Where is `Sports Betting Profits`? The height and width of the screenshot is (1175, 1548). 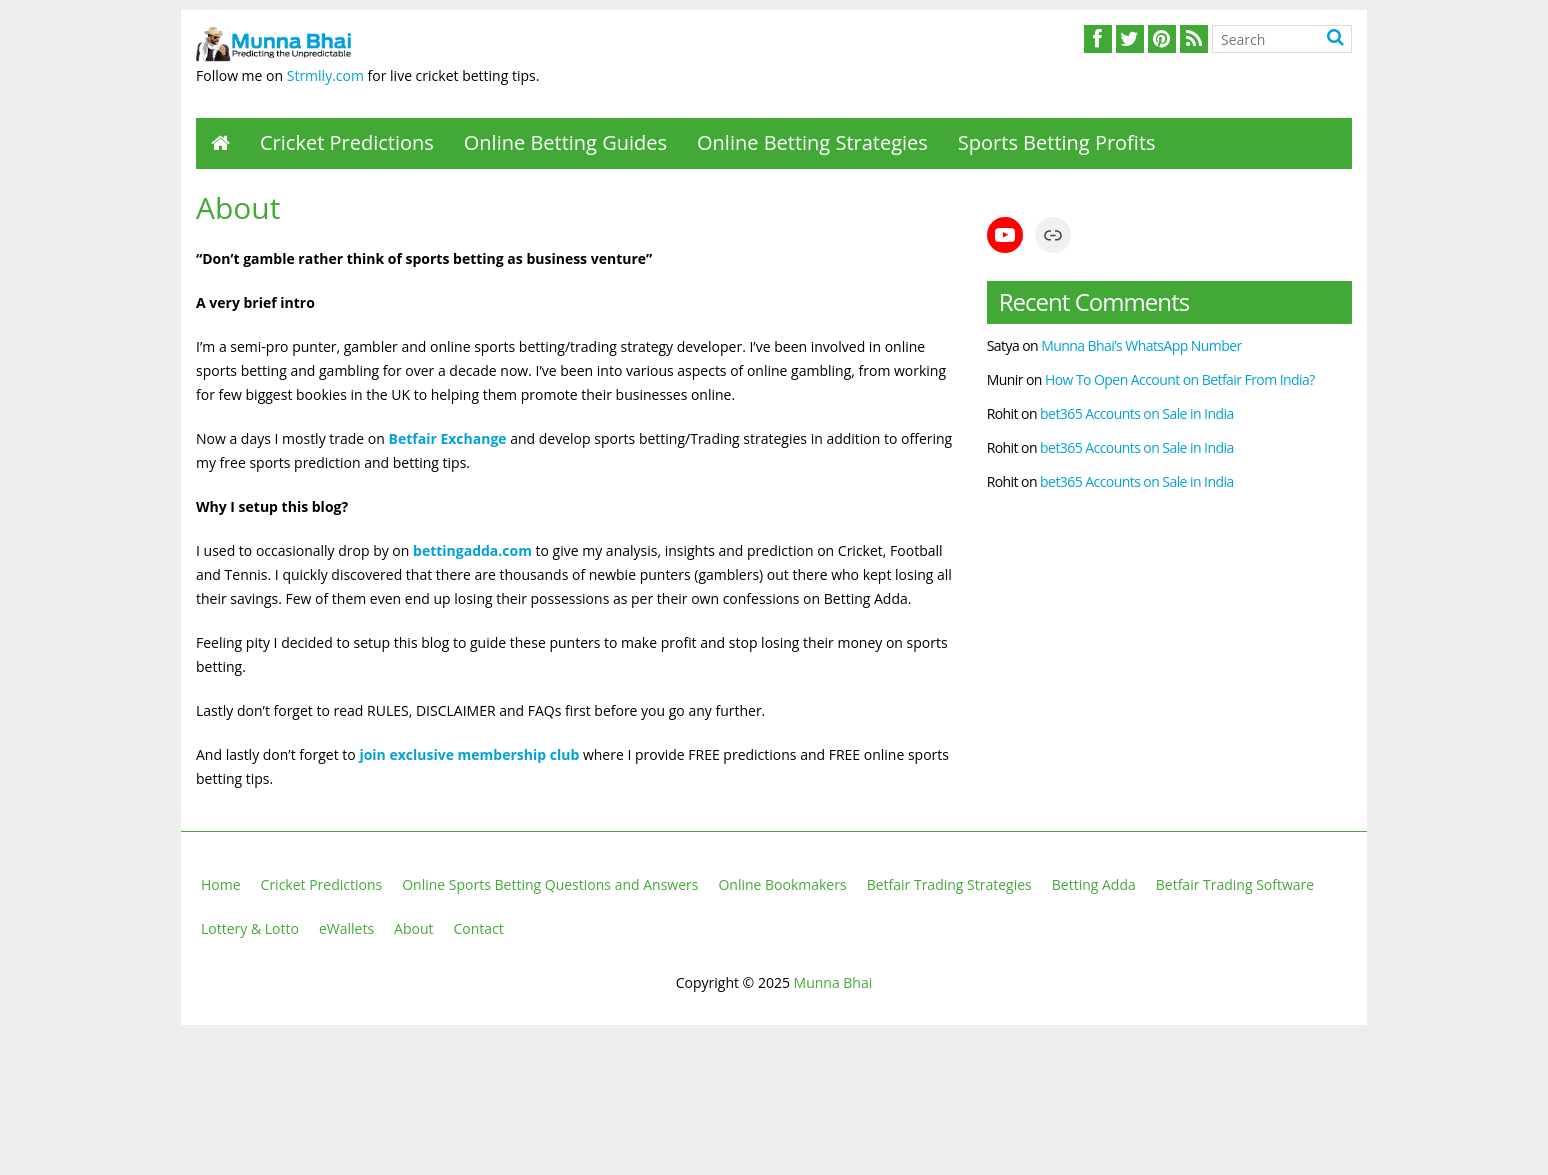 Sports Betting Profits is located at coordinates (1057, 142).